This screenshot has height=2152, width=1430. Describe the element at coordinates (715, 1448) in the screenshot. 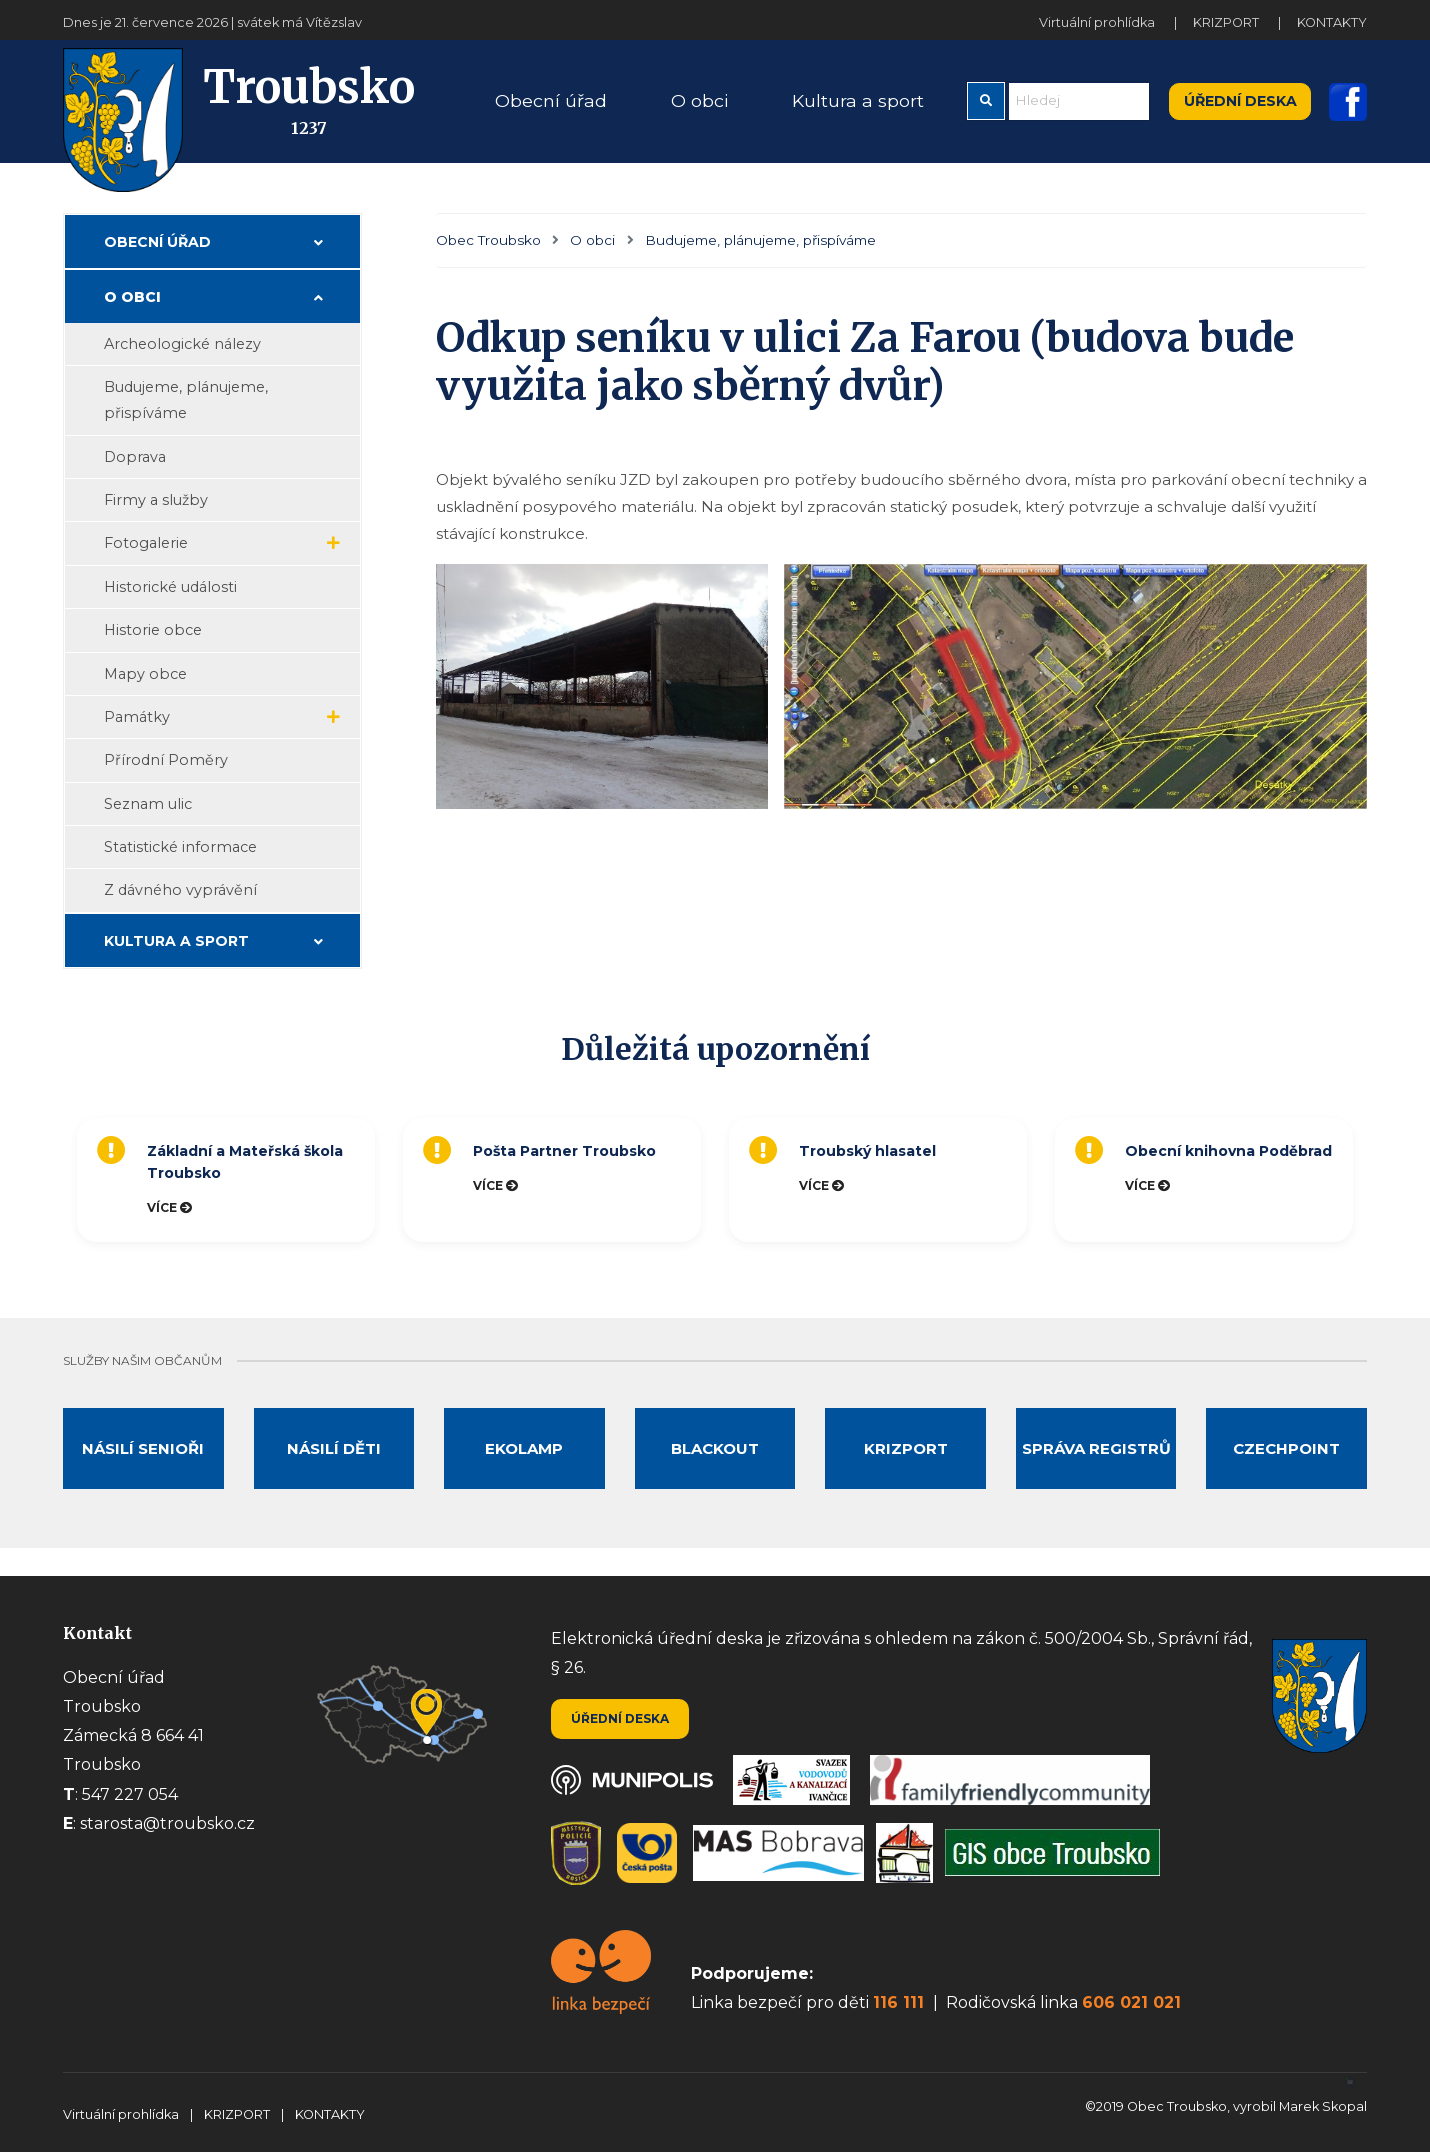

I see `Blackout` at that location.